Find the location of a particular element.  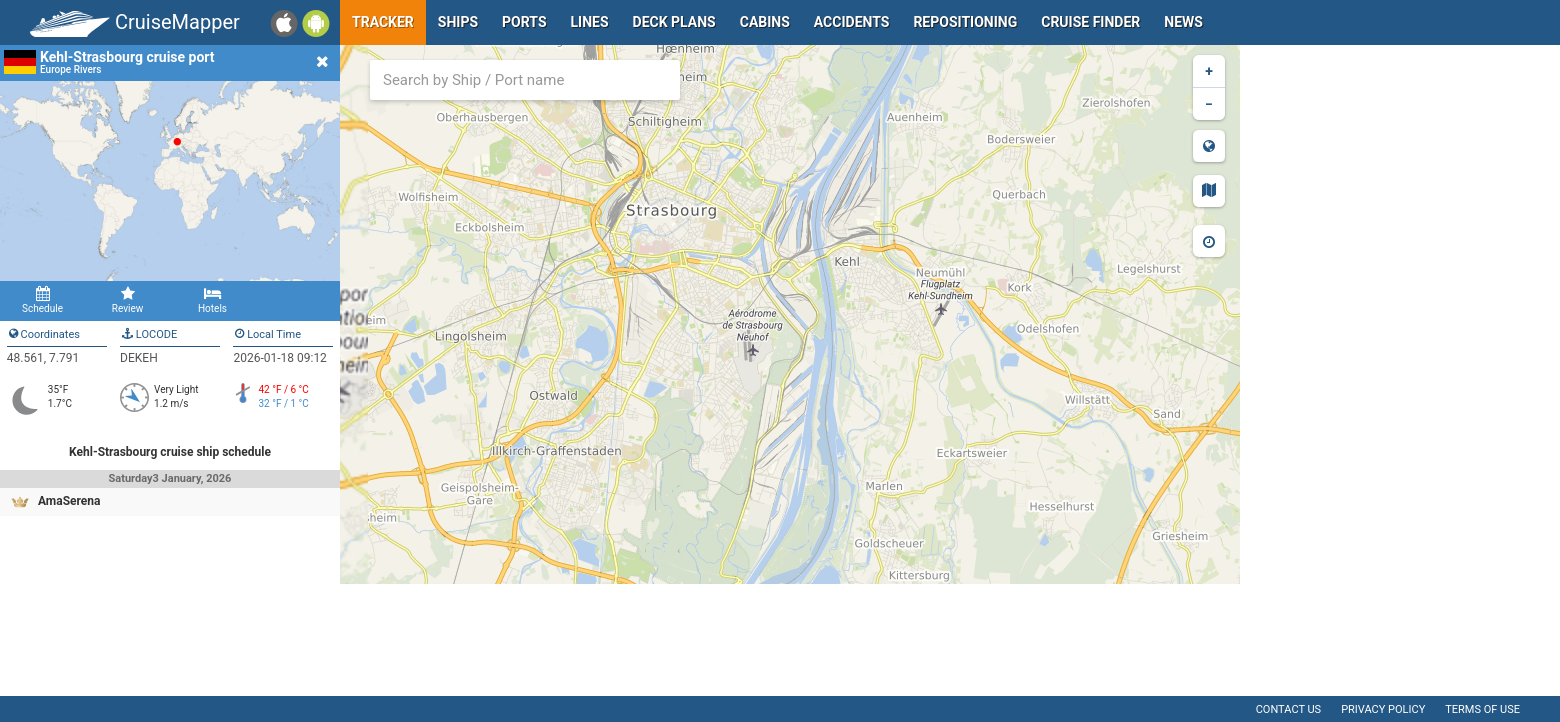

Schedule is located at coordinates (42, 300).